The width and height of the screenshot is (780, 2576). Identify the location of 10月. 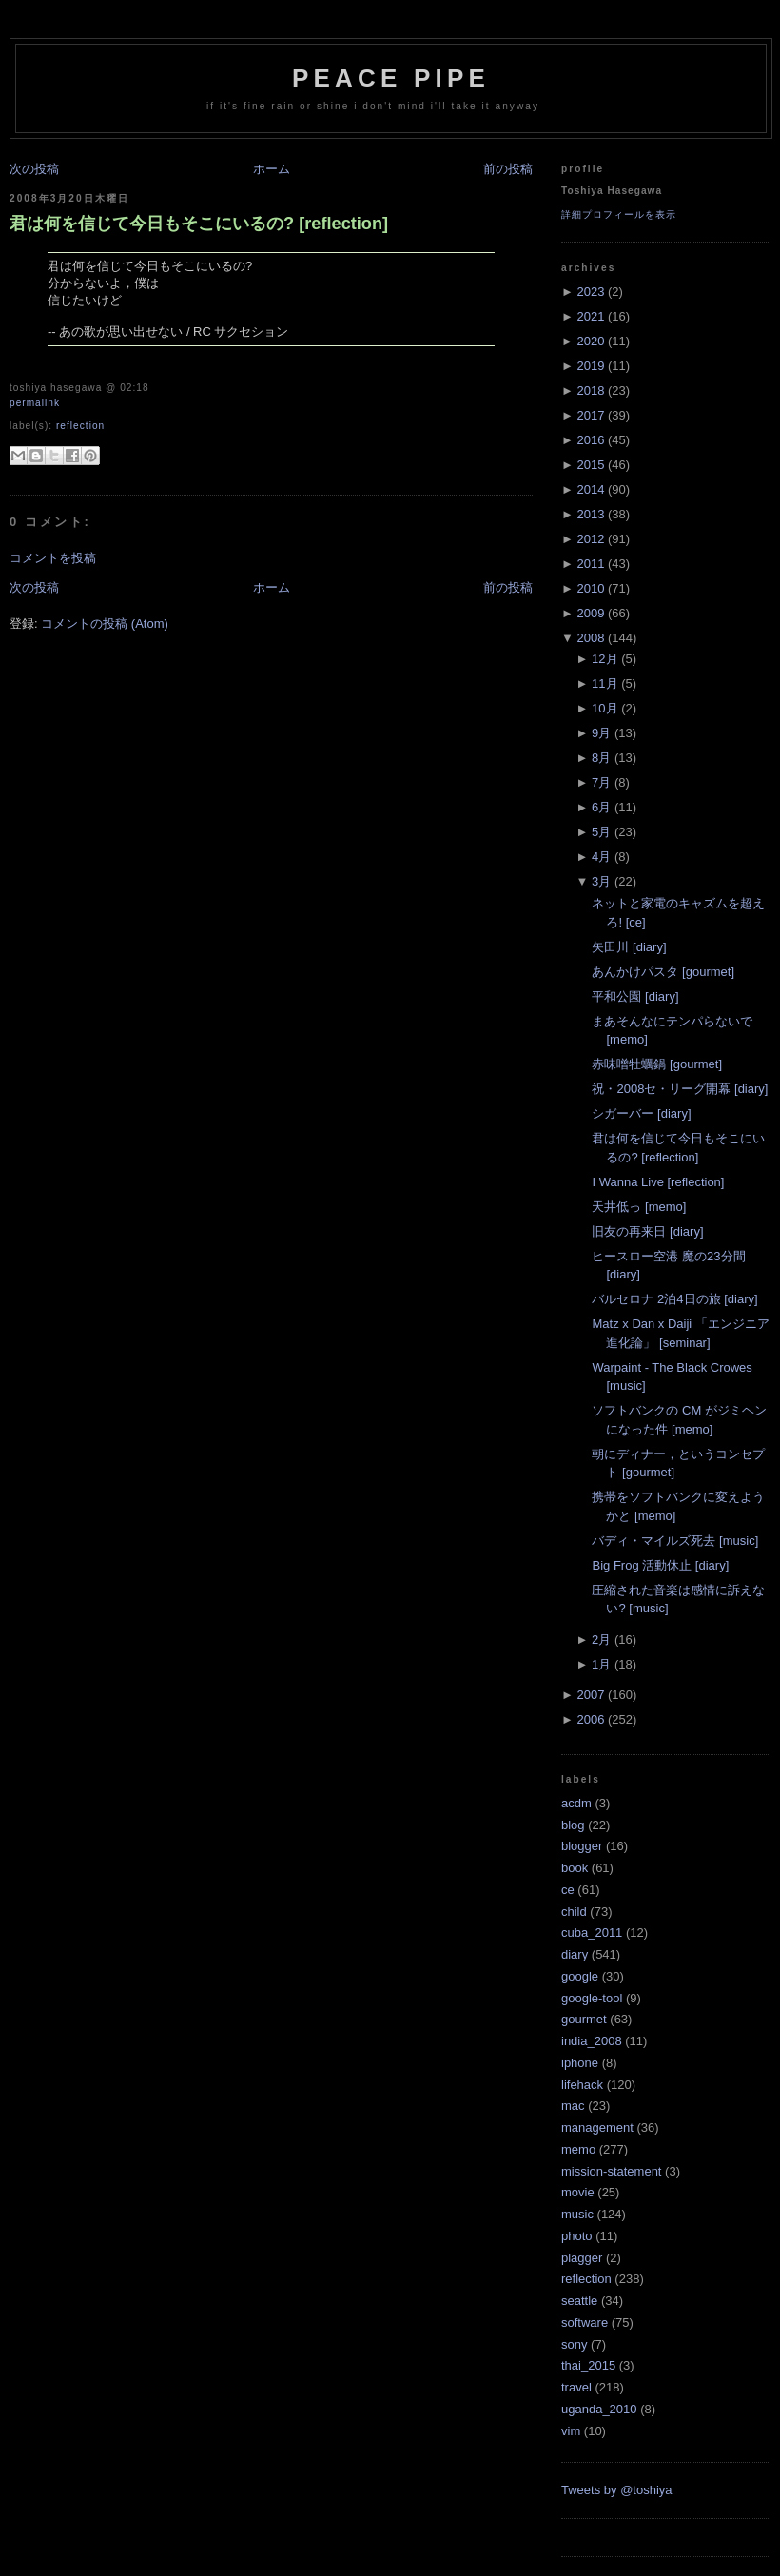
(604, 708).